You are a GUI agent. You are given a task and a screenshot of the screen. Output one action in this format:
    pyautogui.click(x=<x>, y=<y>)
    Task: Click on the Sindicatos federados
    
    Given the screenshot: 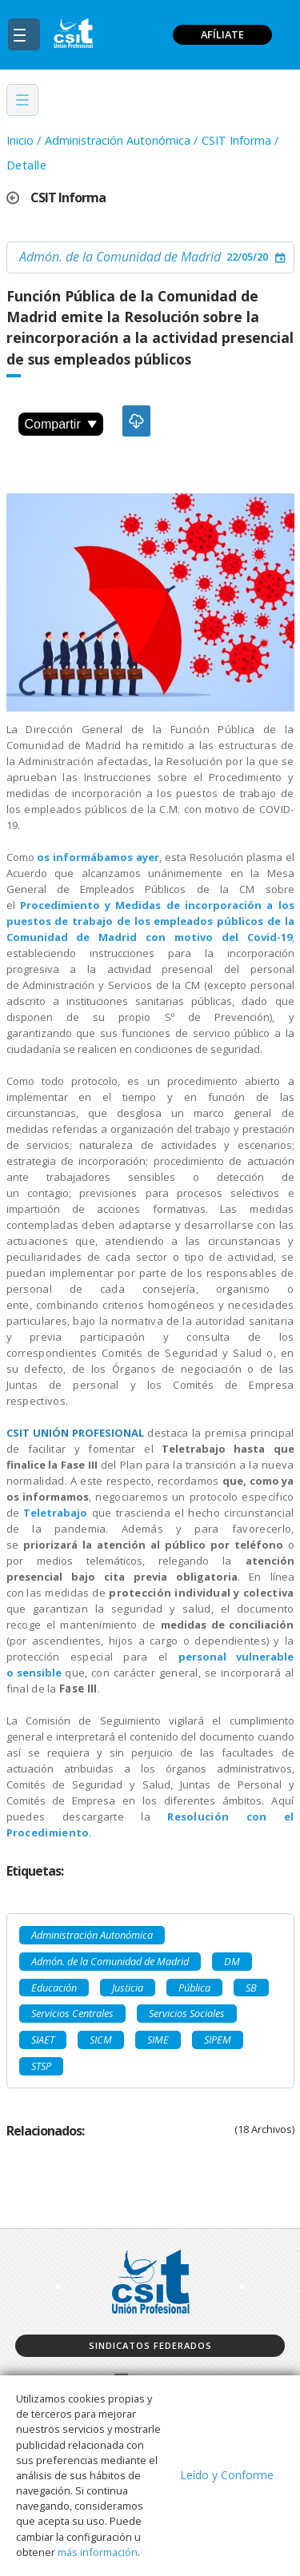 What is the action you would take?
    pyautogui.click(x=150, y=2345)
    